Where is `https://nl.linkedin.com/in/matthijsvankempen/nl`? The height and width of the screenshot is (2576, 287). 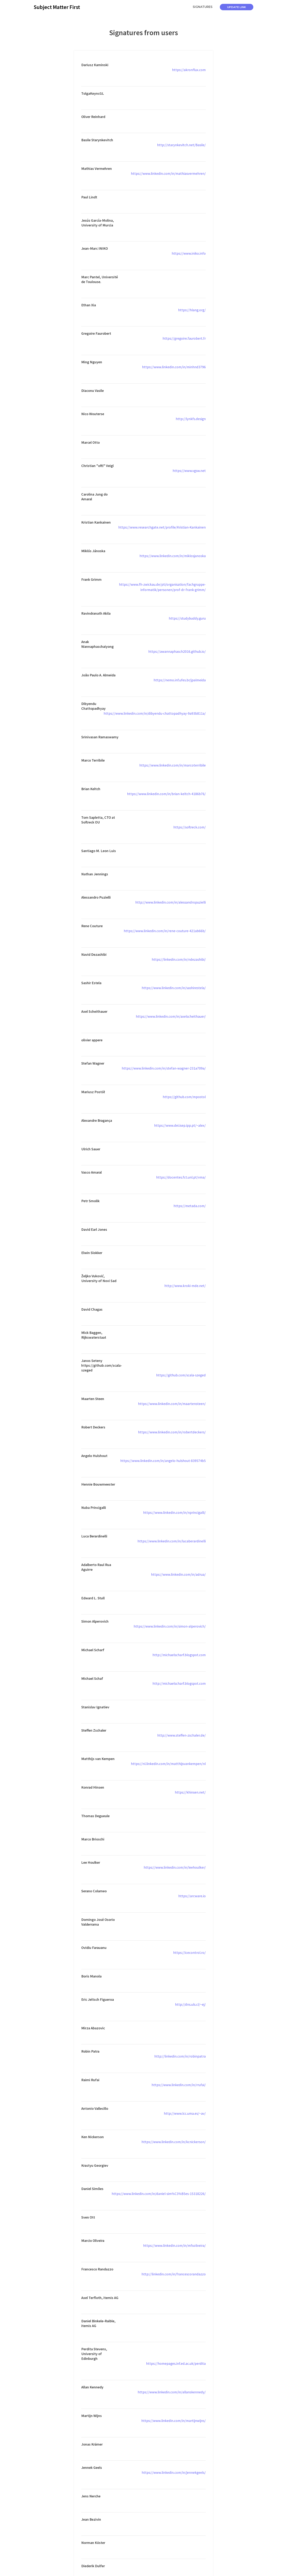 https://nl.linkedin.com/in/matthijsvankempen/nl is located at coordinates (167, 1586).